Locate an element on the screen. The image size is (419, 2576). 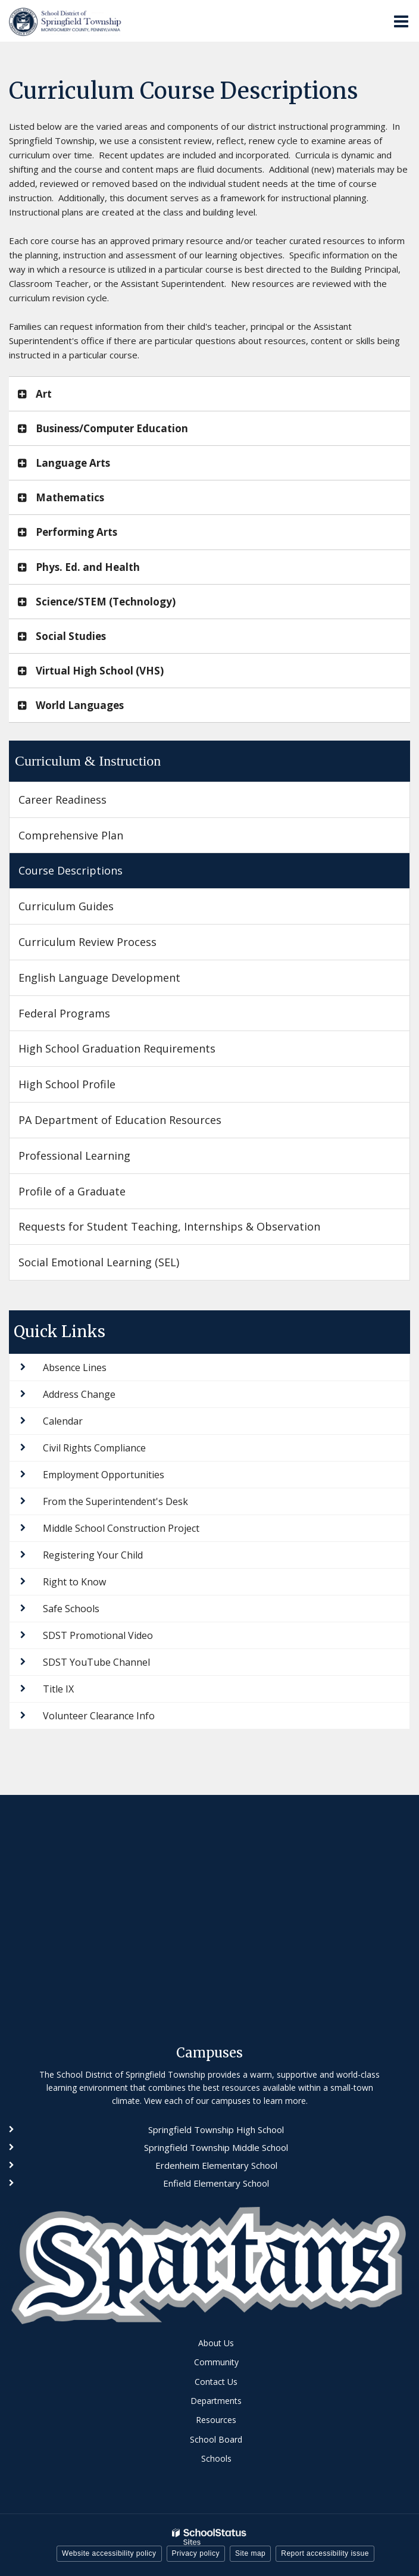
Address Change is located at coordinates (79, 1394).